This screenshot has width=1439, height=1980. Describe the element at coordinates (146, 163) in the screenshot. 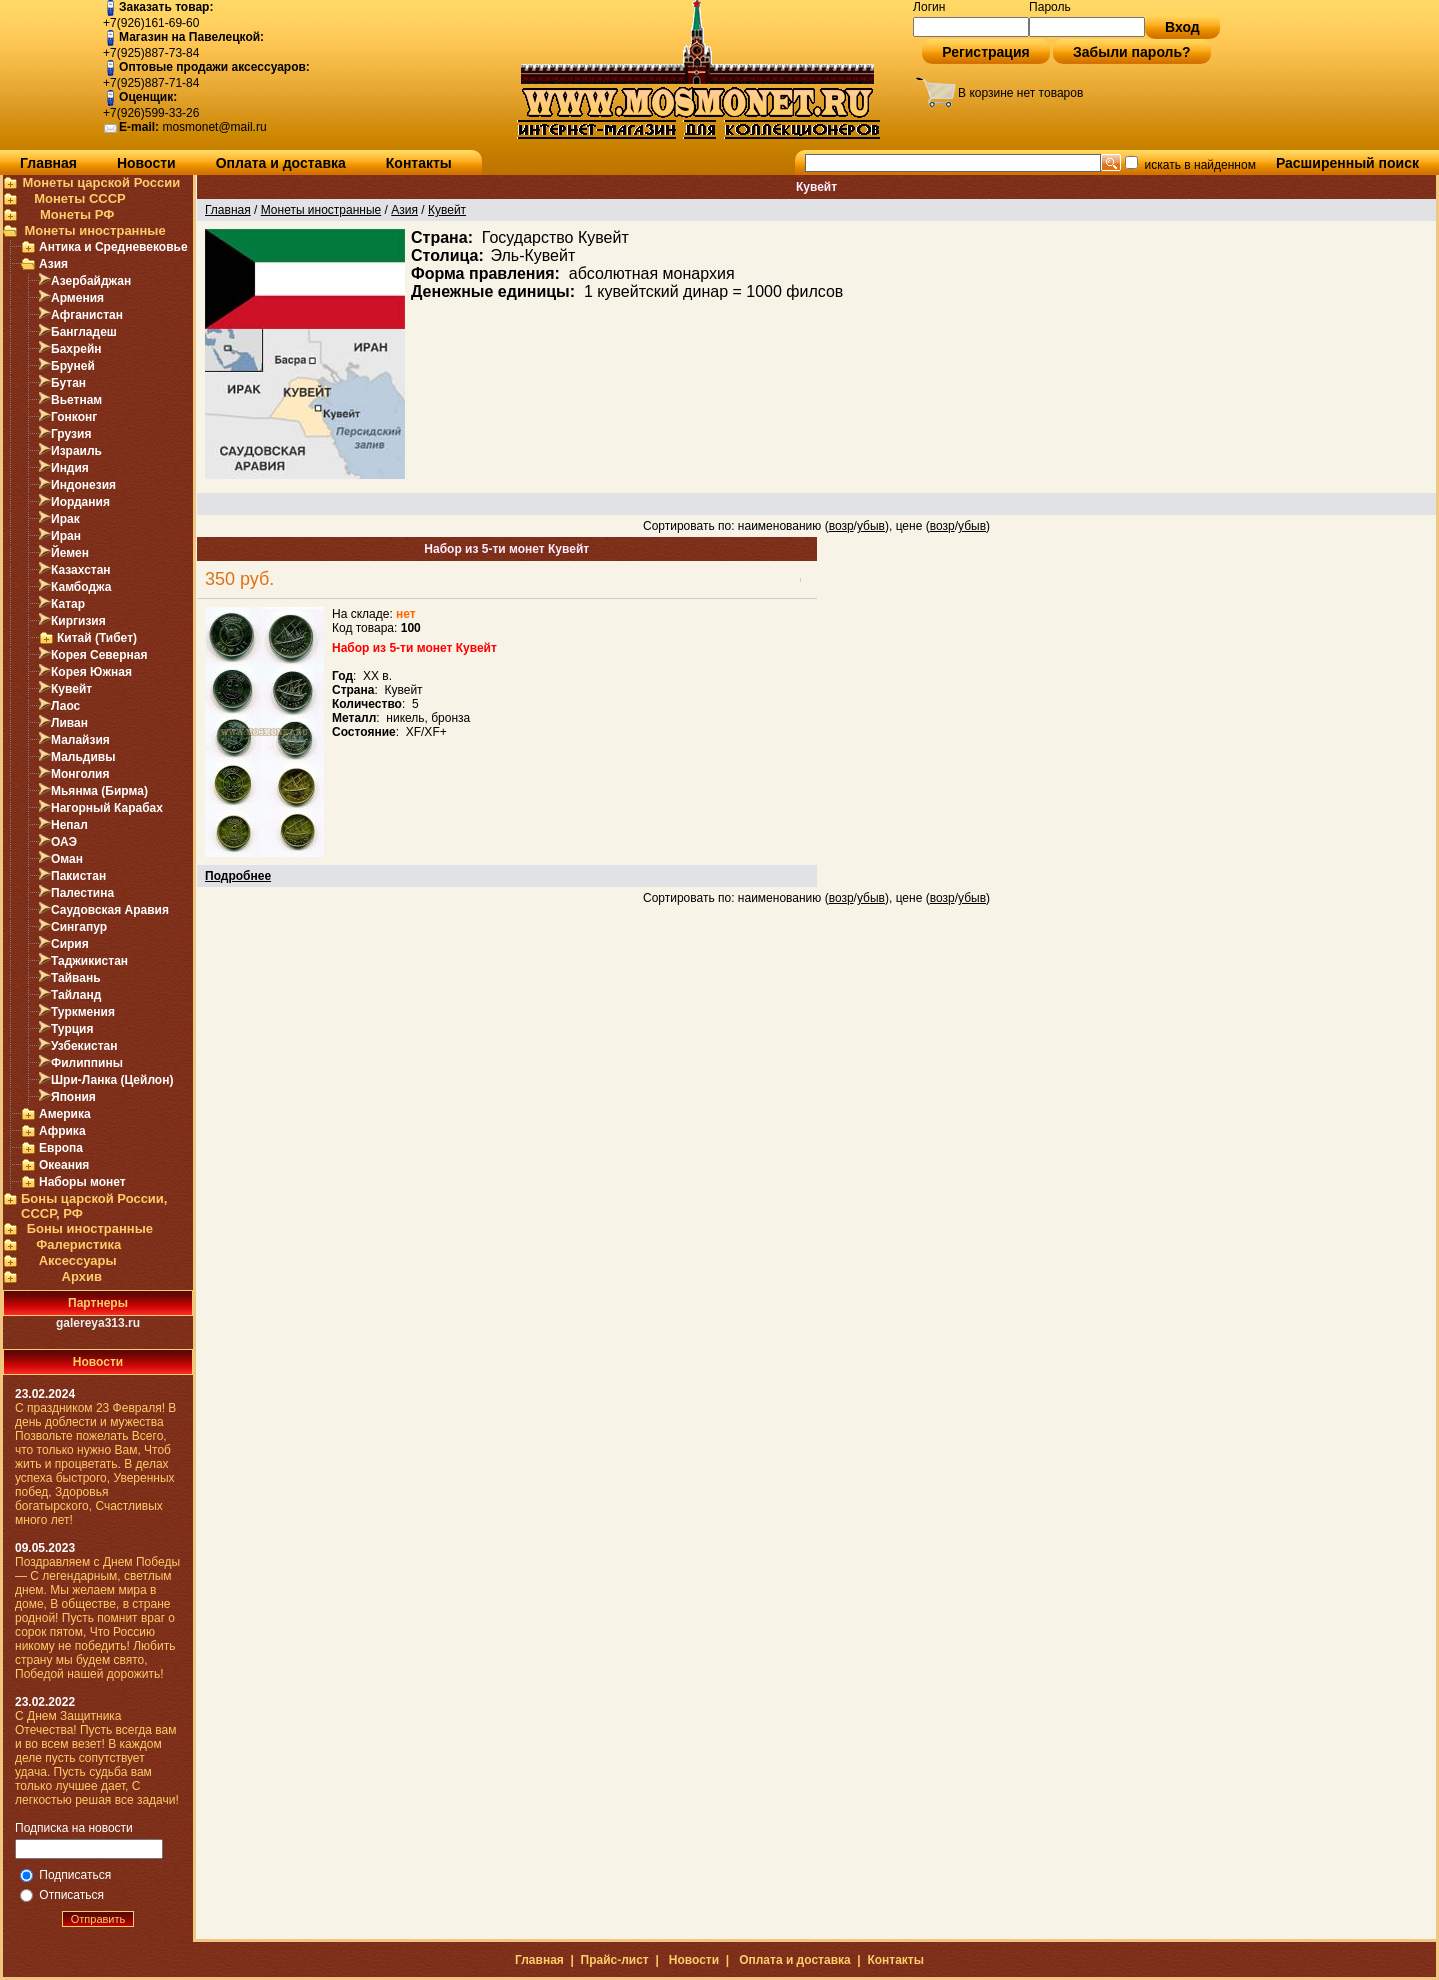

I see `Новости` at that location.